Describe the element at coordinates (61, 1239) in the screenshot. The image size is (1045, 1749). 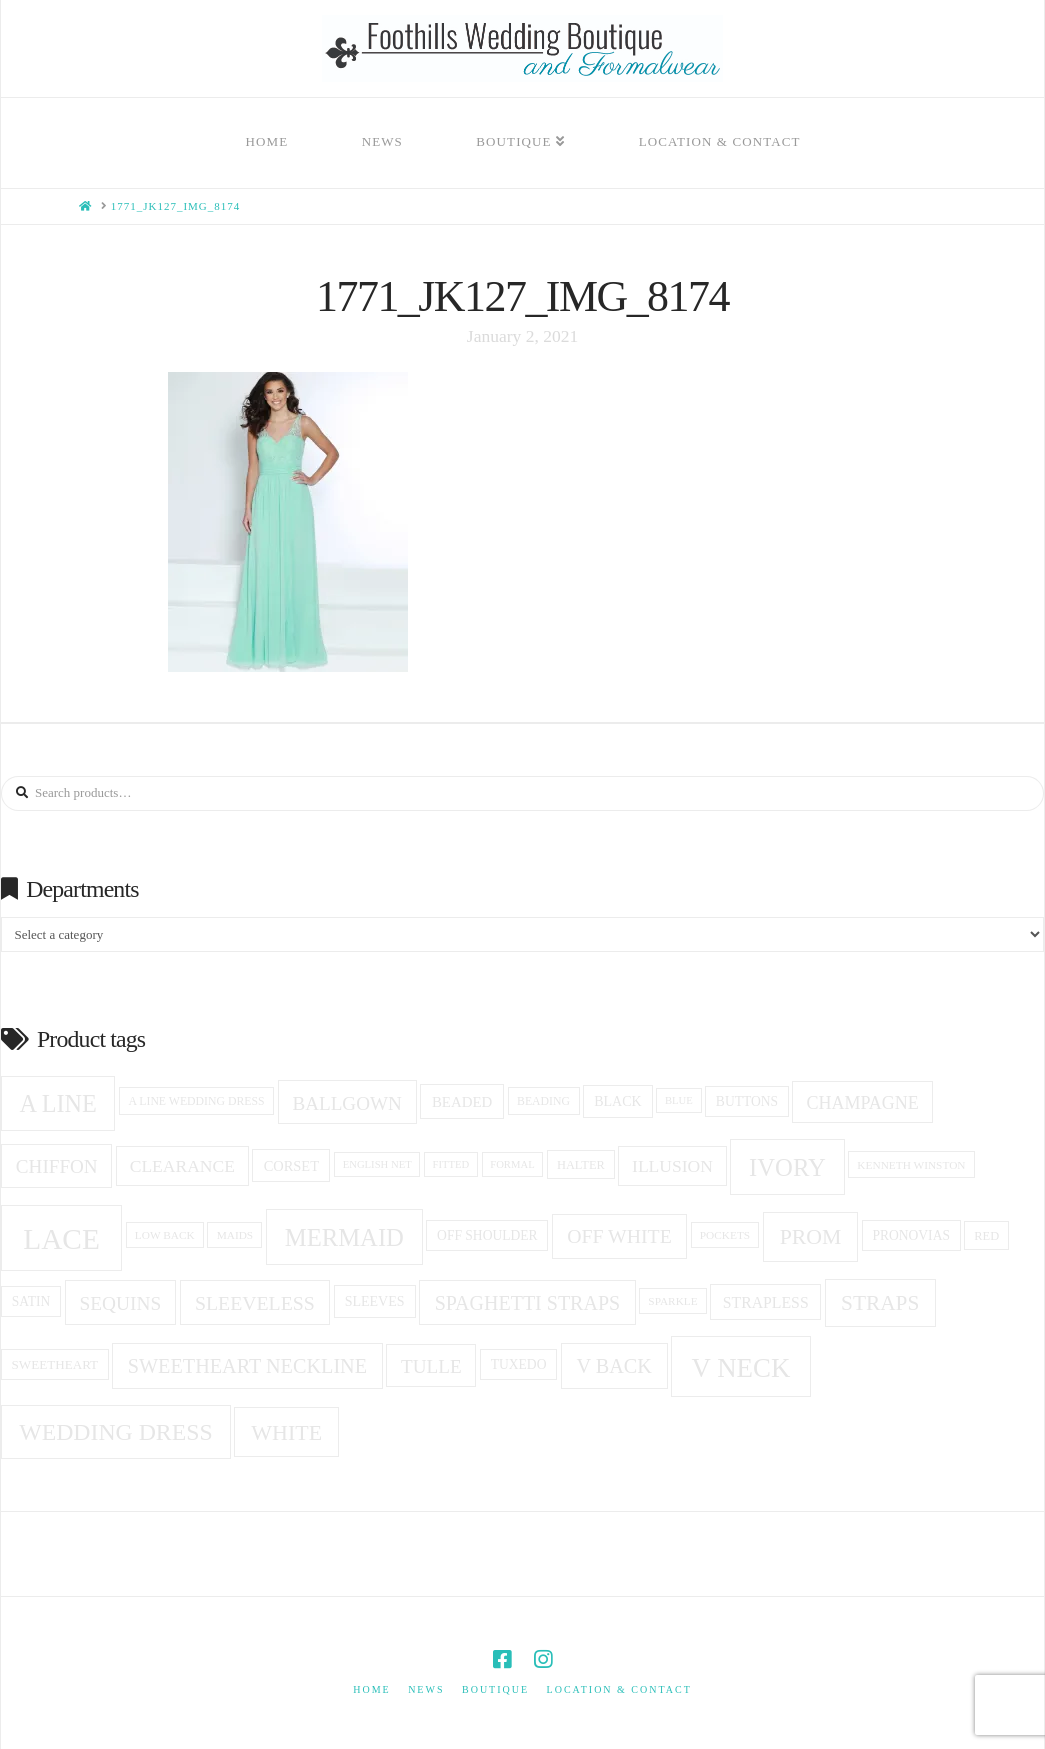
I see `Lace [Lace (96 products)]` at that location.